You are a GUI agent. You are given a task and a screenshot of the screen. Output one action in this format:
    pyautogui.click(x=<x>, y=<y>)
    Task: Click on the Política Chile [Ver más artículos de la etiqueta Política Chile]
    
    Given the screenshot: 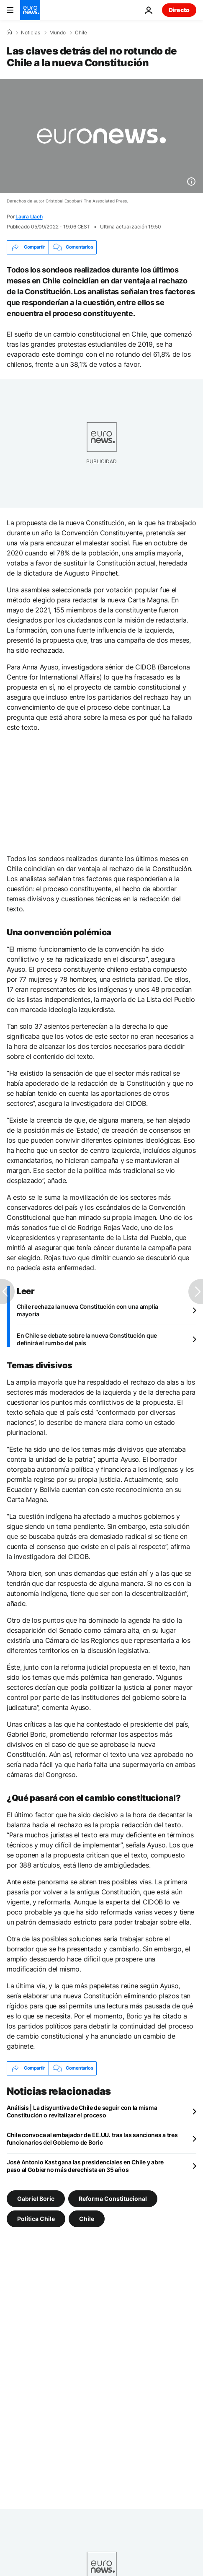 What is the action you would take?
    pyautogui.click(x=36, y=2218)
    